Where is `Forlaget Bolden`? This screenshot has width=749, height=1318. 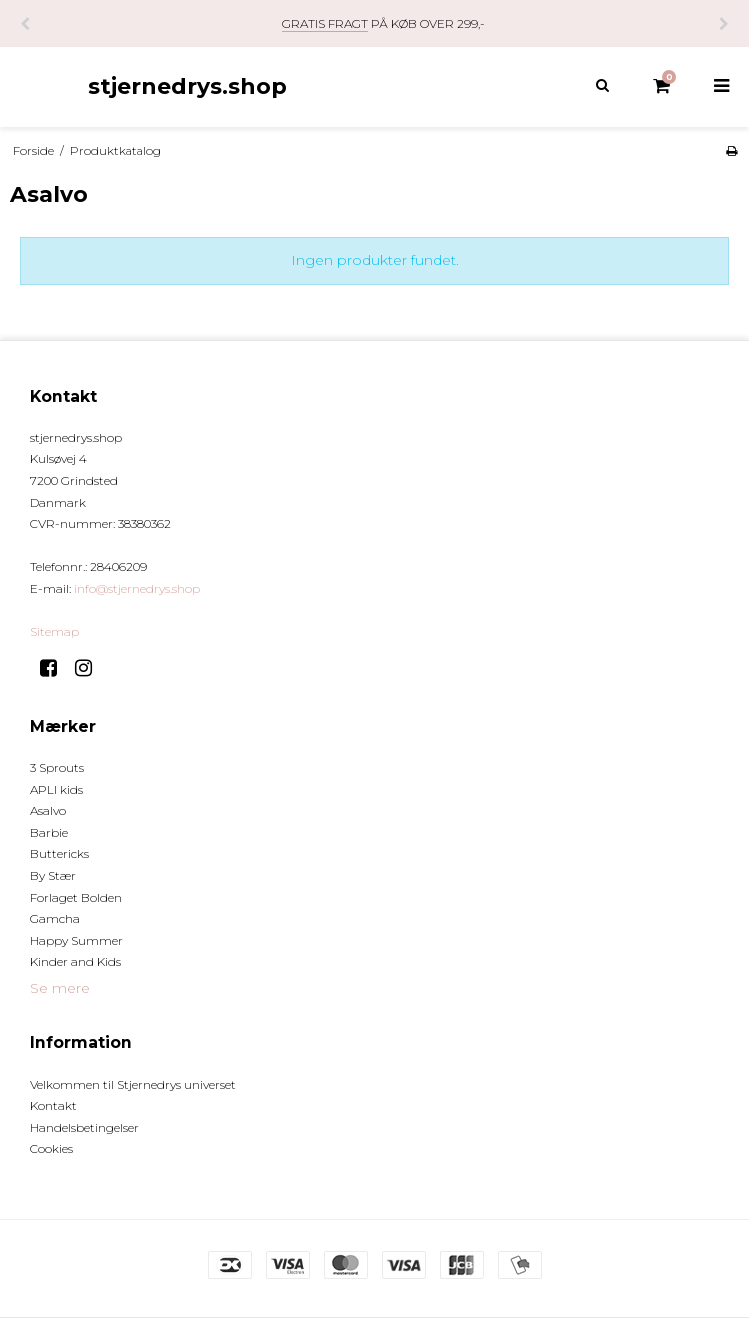
Forlaget Bolden is located at coordinates (76, 897).